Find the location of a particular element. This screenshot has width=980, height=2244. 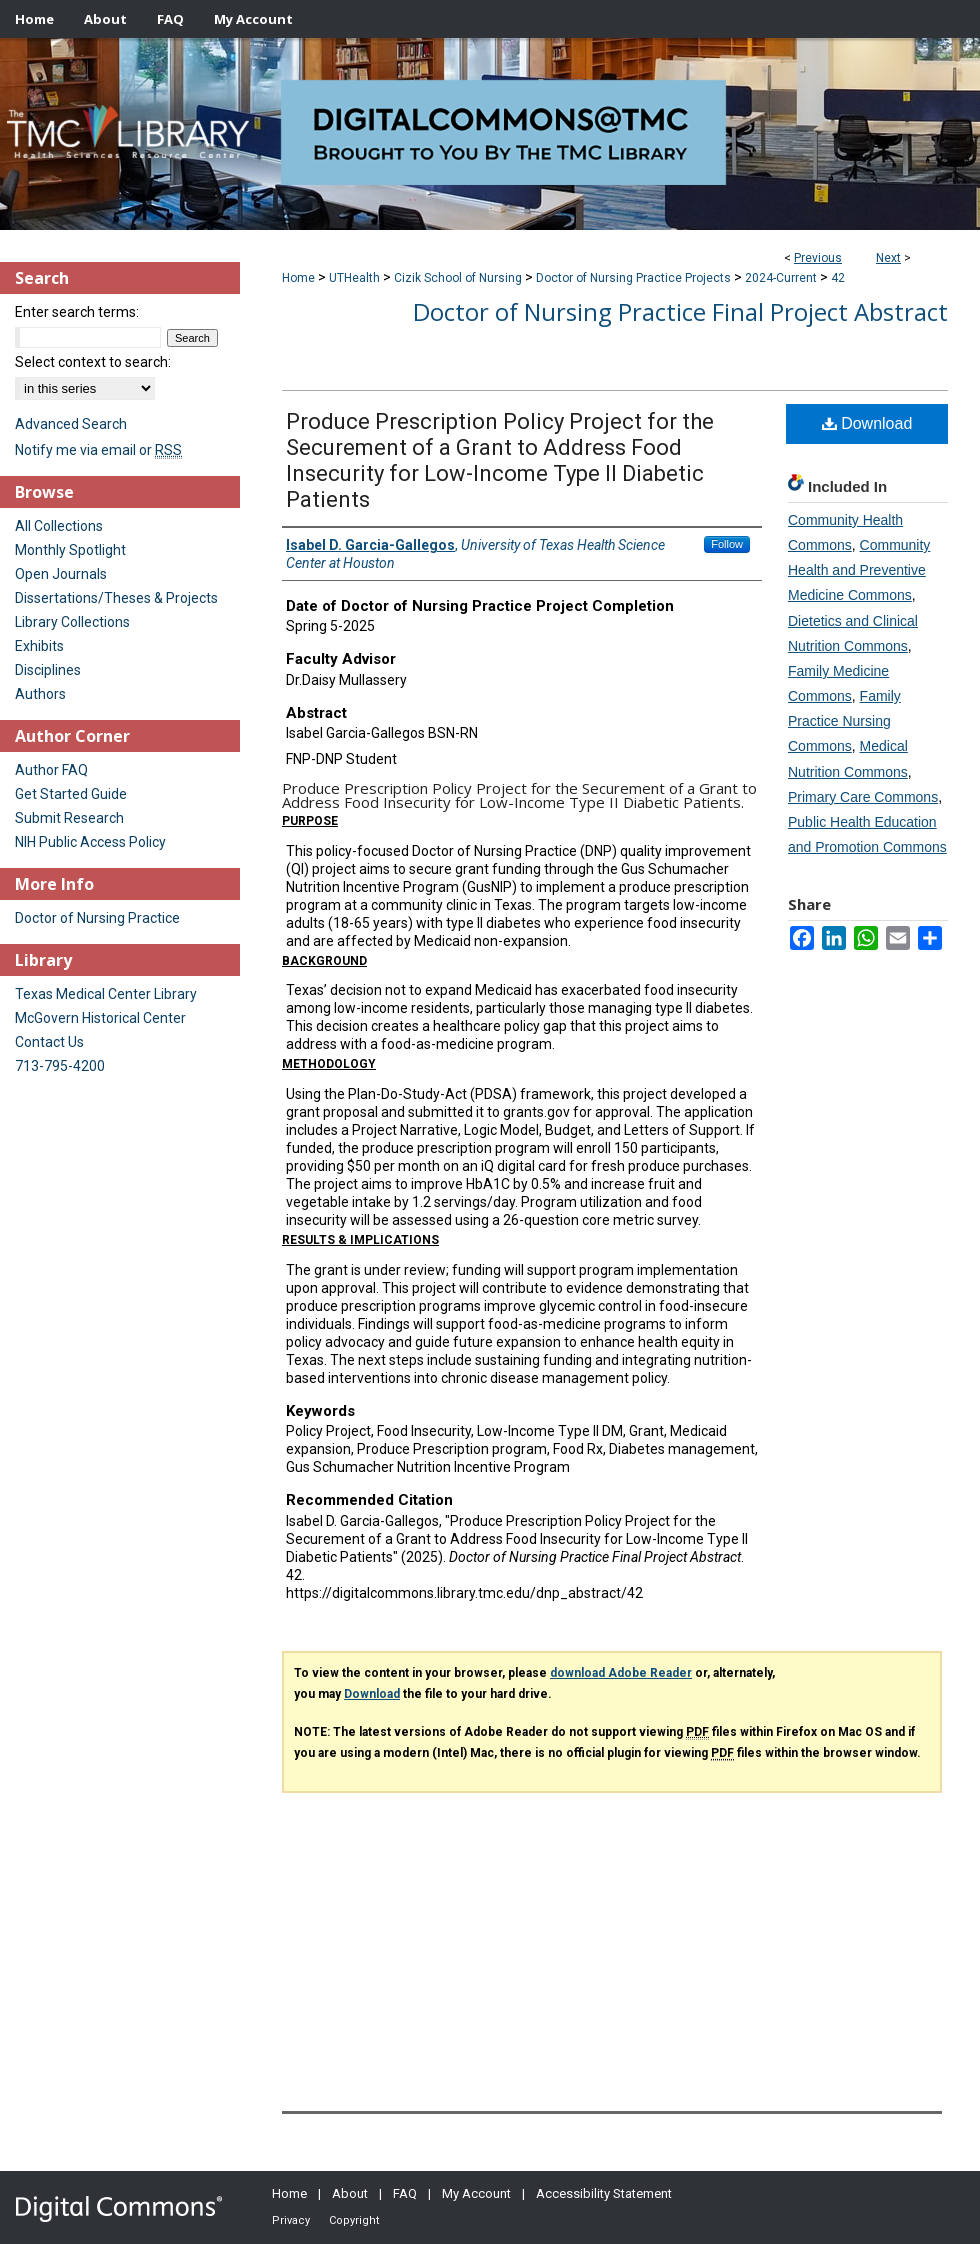

Home is located at coordinates (298, 278).